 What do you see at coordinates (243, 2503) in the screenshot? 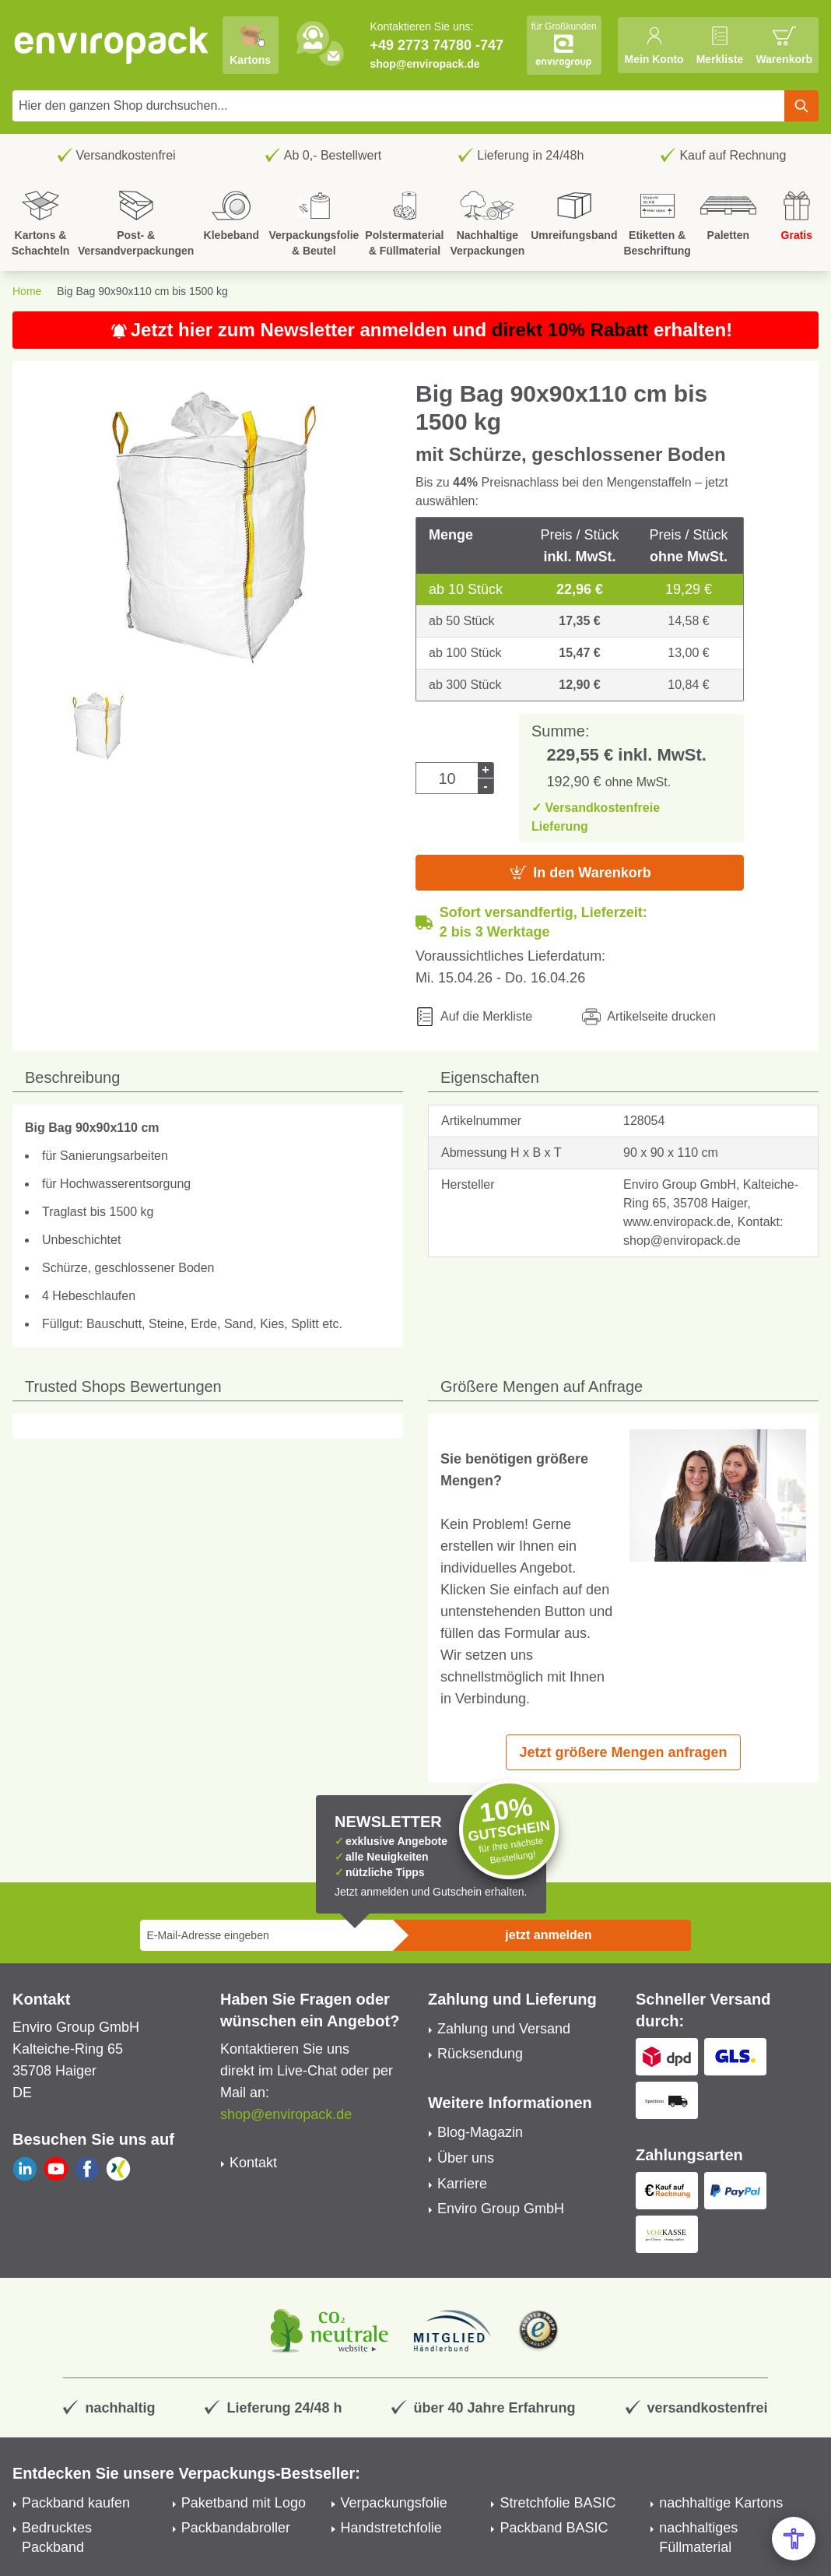
I see `Paketband mit Logo` at bounding box center [243, 2503].